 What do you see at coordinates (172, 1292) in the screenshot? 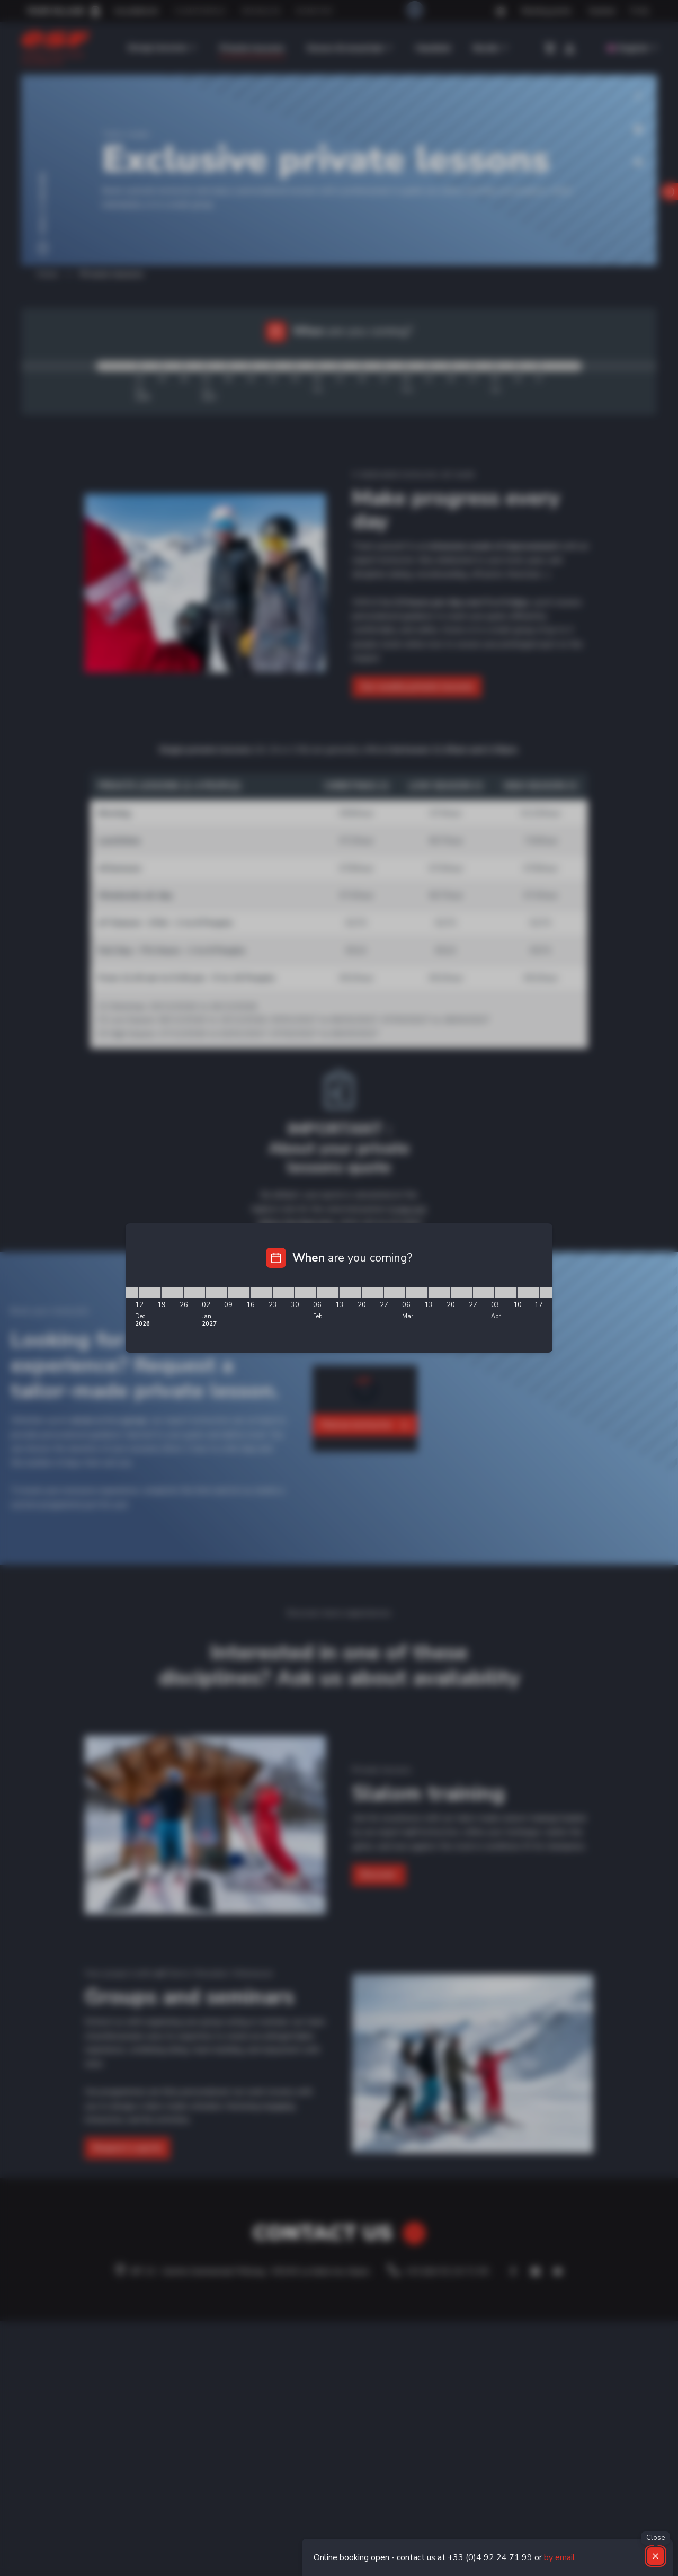
I see `[19/12/2026 - 26/12/2026]` at bounding box center [172, 1292].